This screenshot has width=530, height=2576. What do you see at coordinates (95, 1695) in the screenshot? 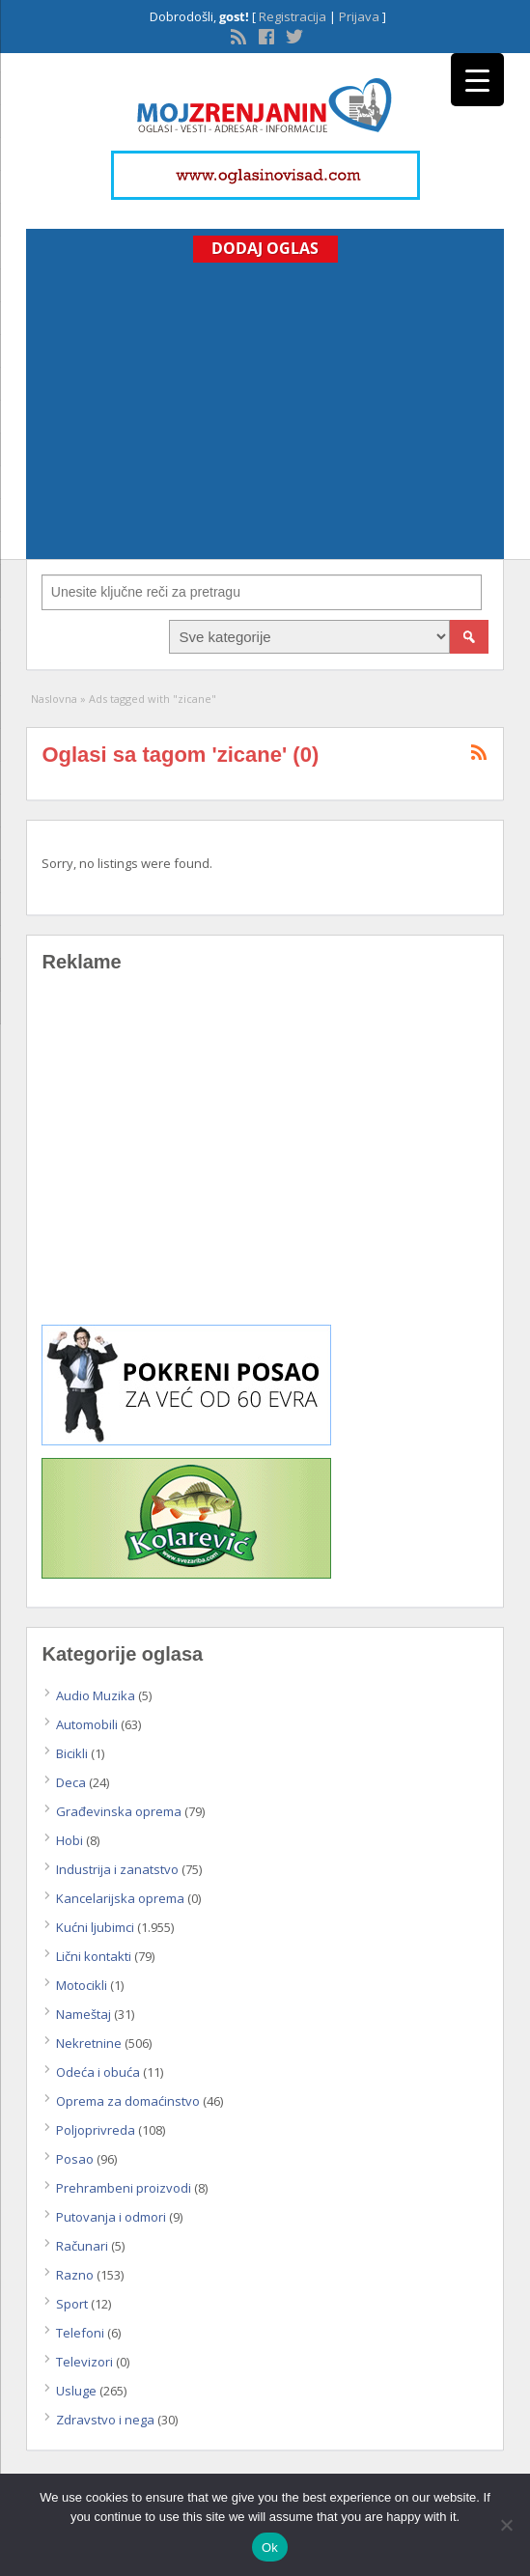
I see `Audio Muzika` at bounding box center [95, 1695].